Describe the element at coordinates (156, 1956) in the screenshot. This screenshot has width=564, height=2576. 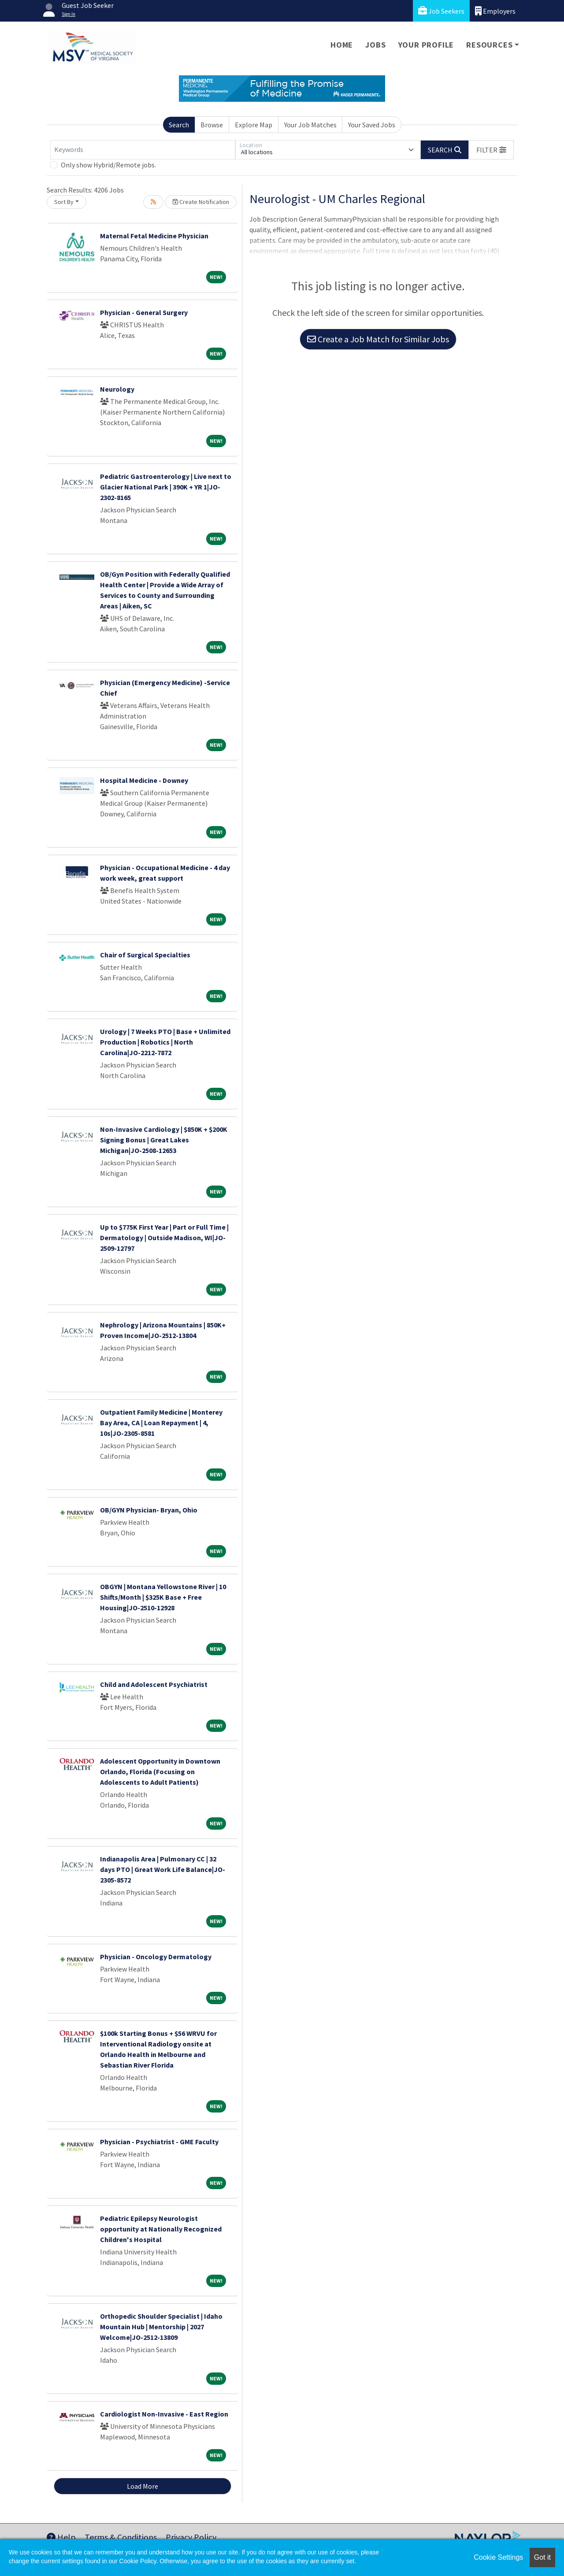
I see `Physician - Oncology Dermatology` at that location.